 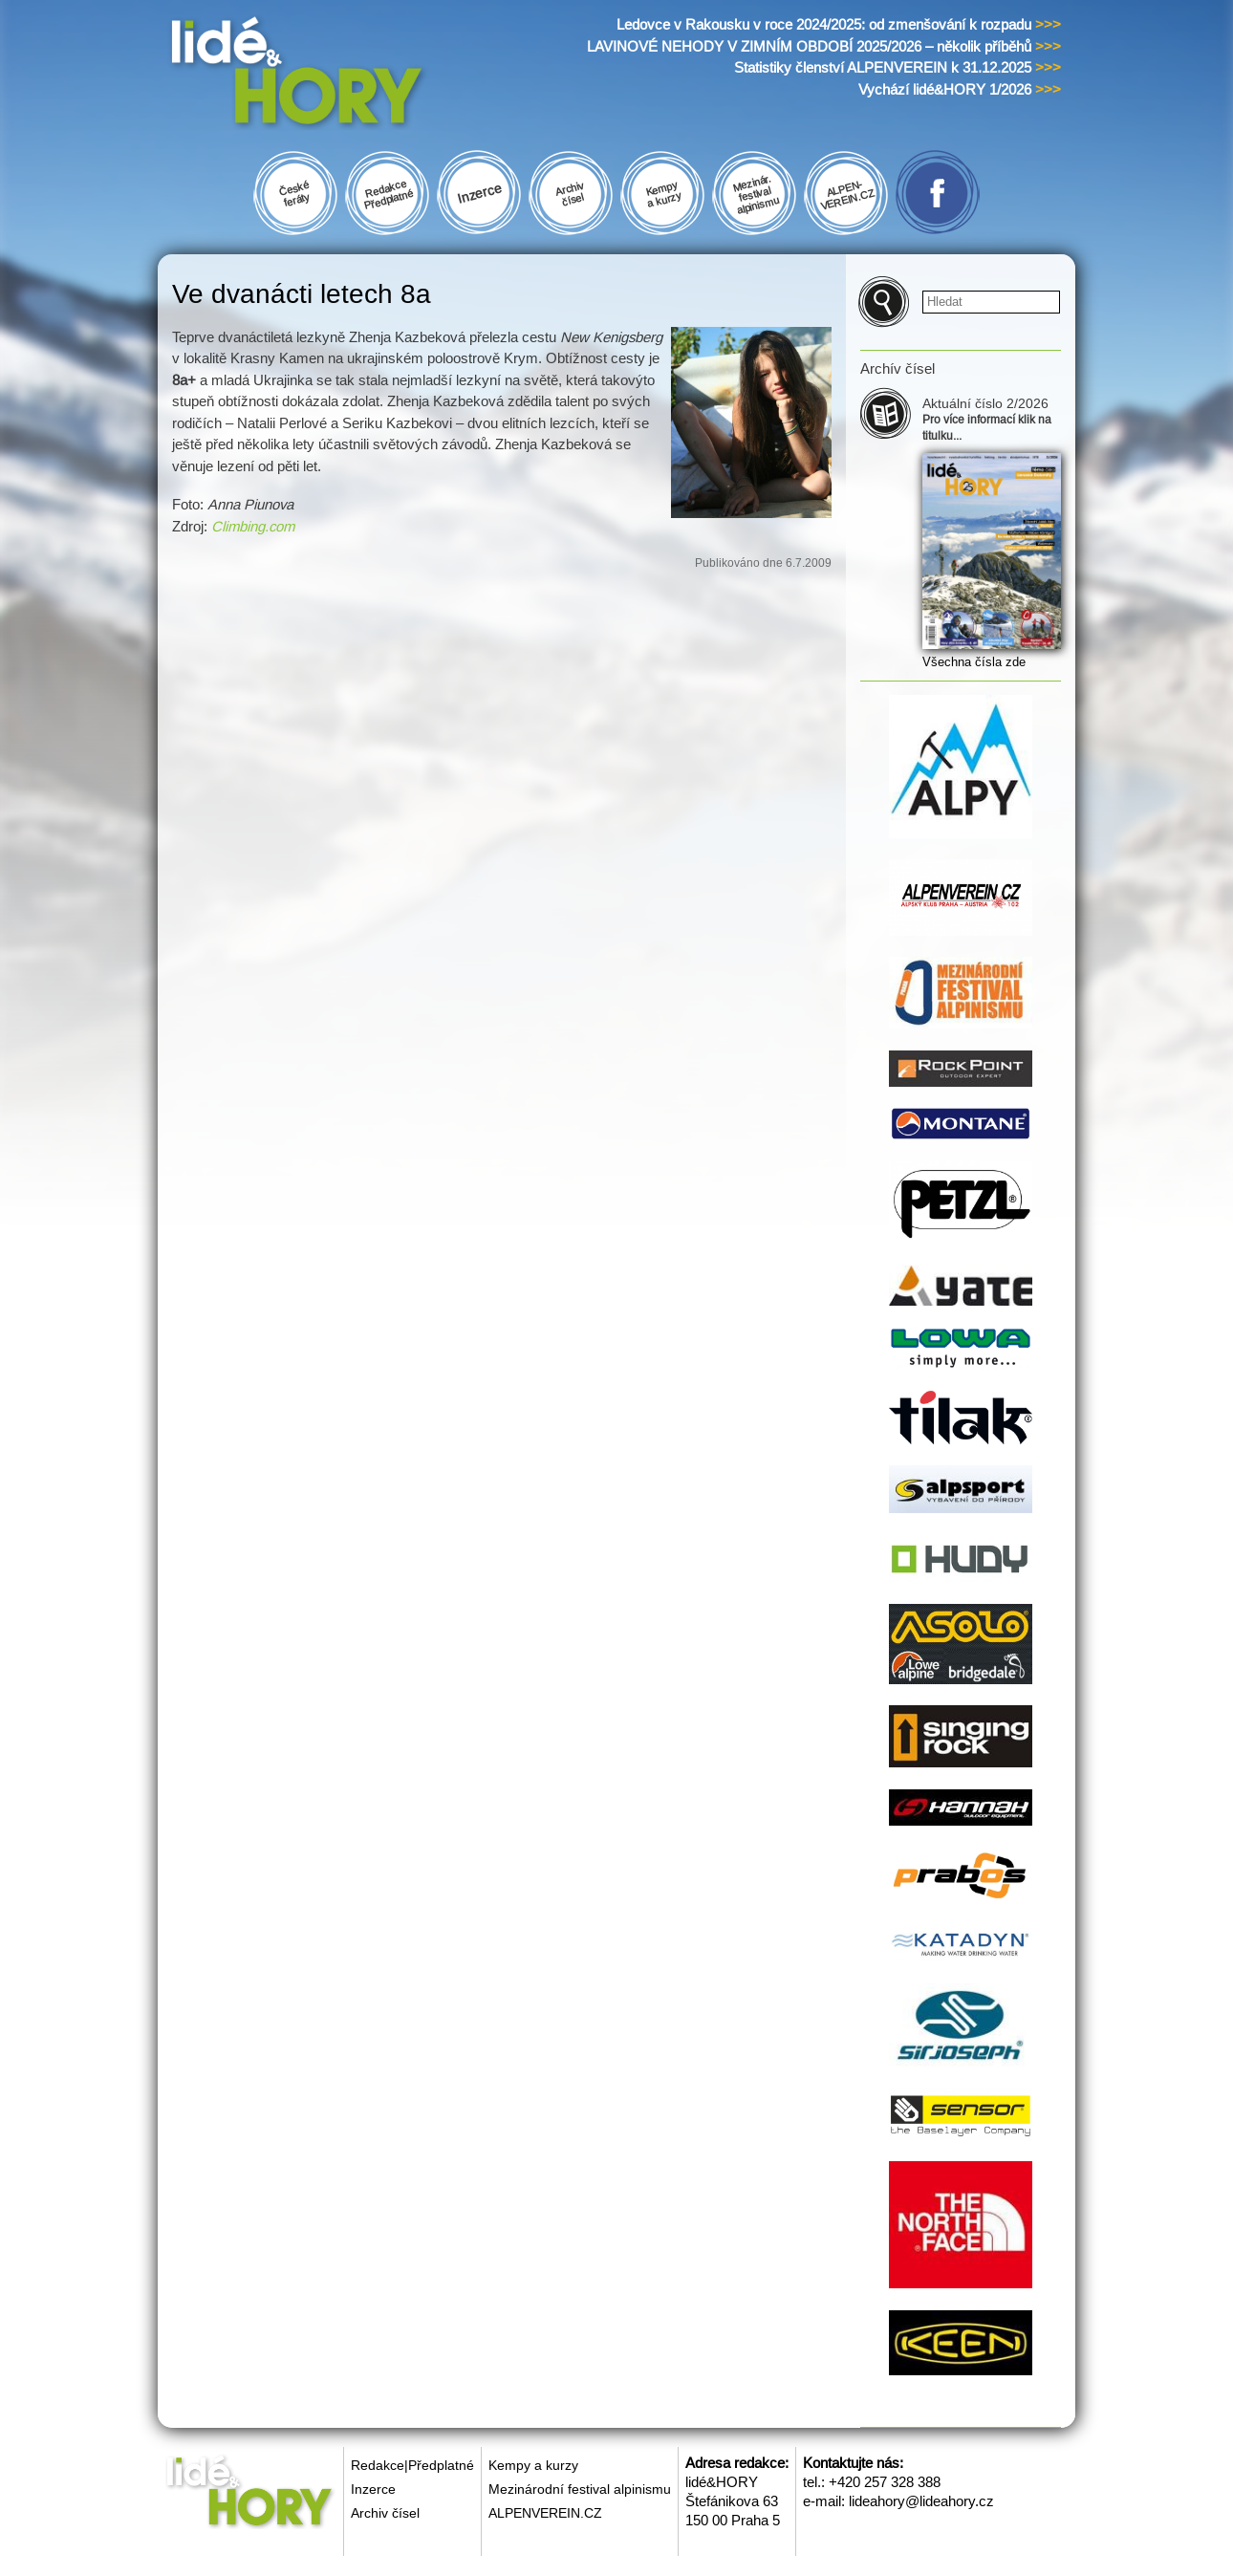 I want to click on Mezinárodní festival alpinismu, so click(x=579, y=2489).